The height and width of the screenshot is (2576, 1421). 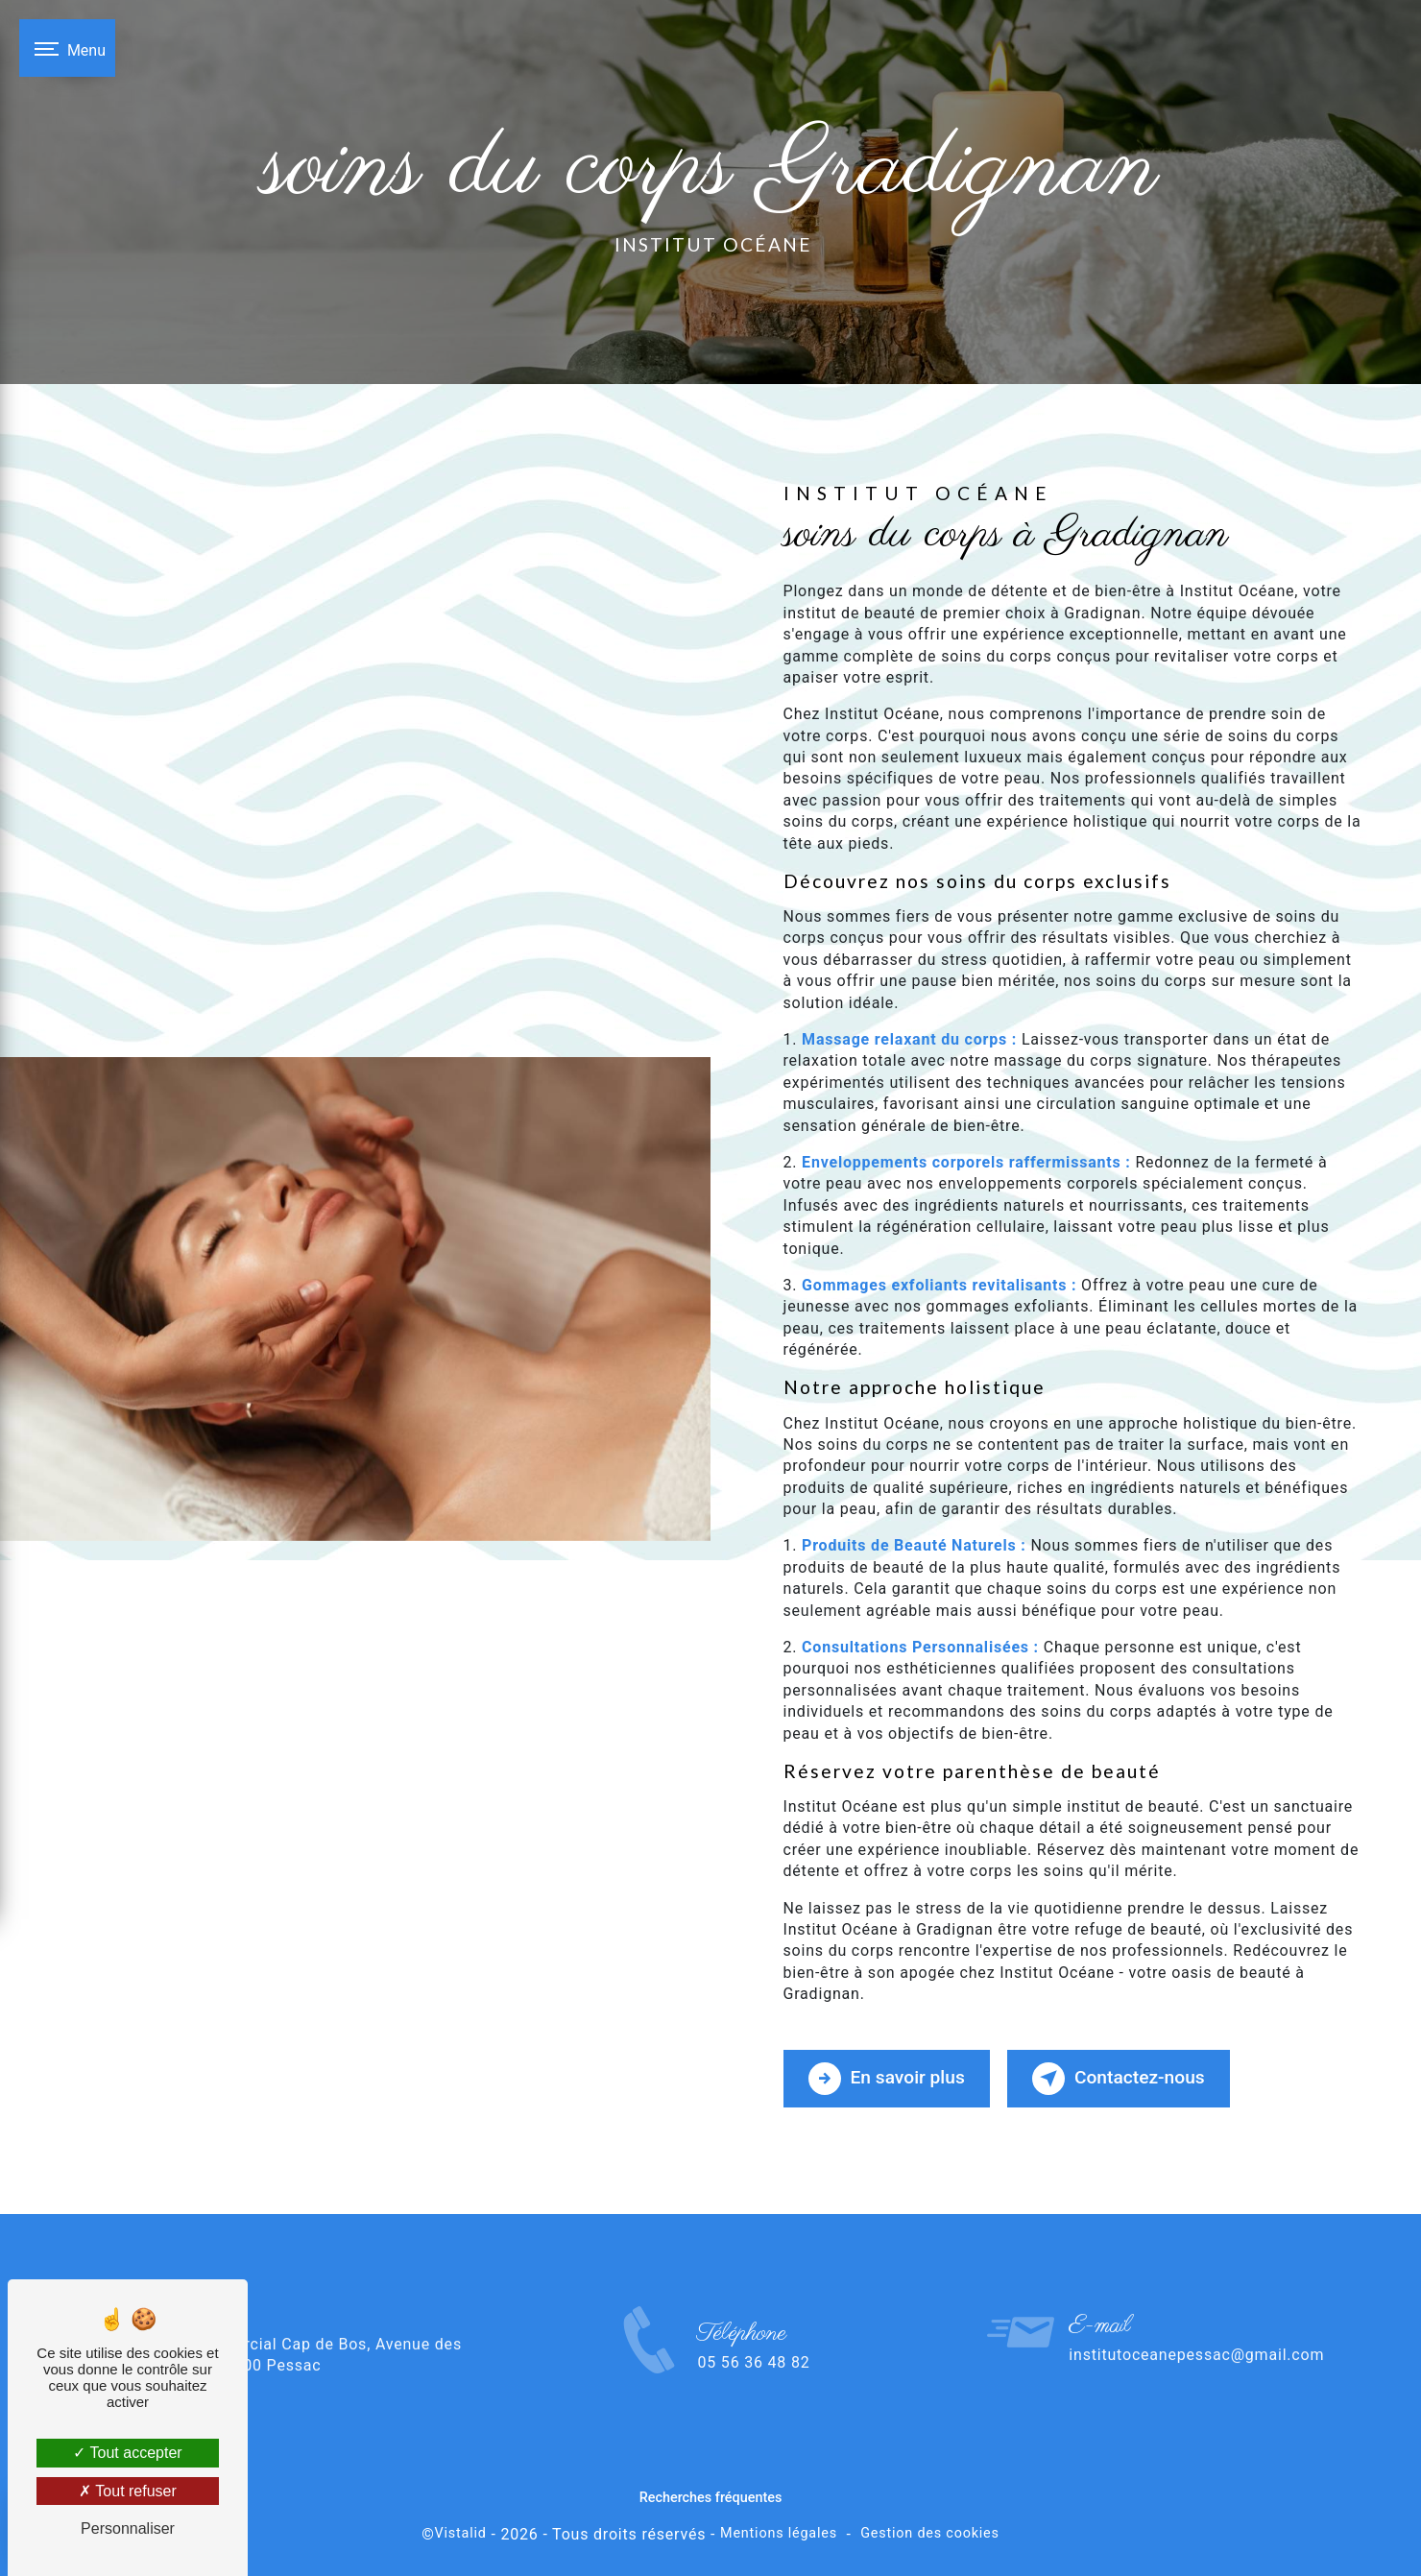 I want to click on Personnaliser [Personnaliser (fenêtre modale)], so click(x=128, y=2528).